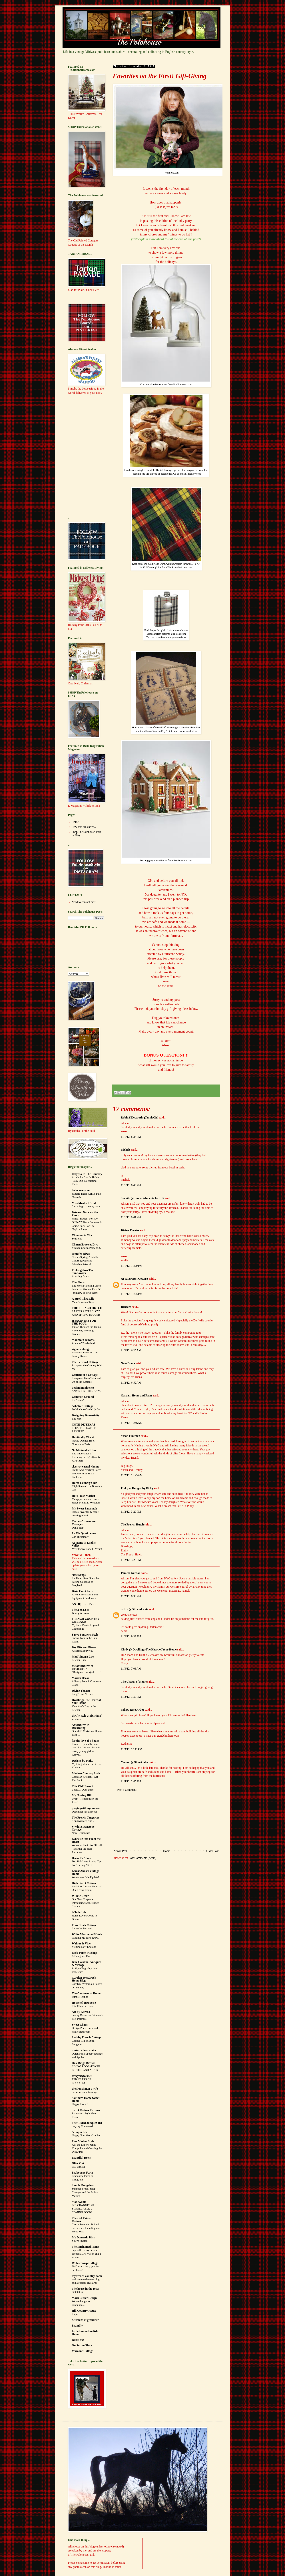  What do you see at coordinates (166, 1820) in the screenshot?
I see `[Advertisement]` at bounding box center [166, 1820].